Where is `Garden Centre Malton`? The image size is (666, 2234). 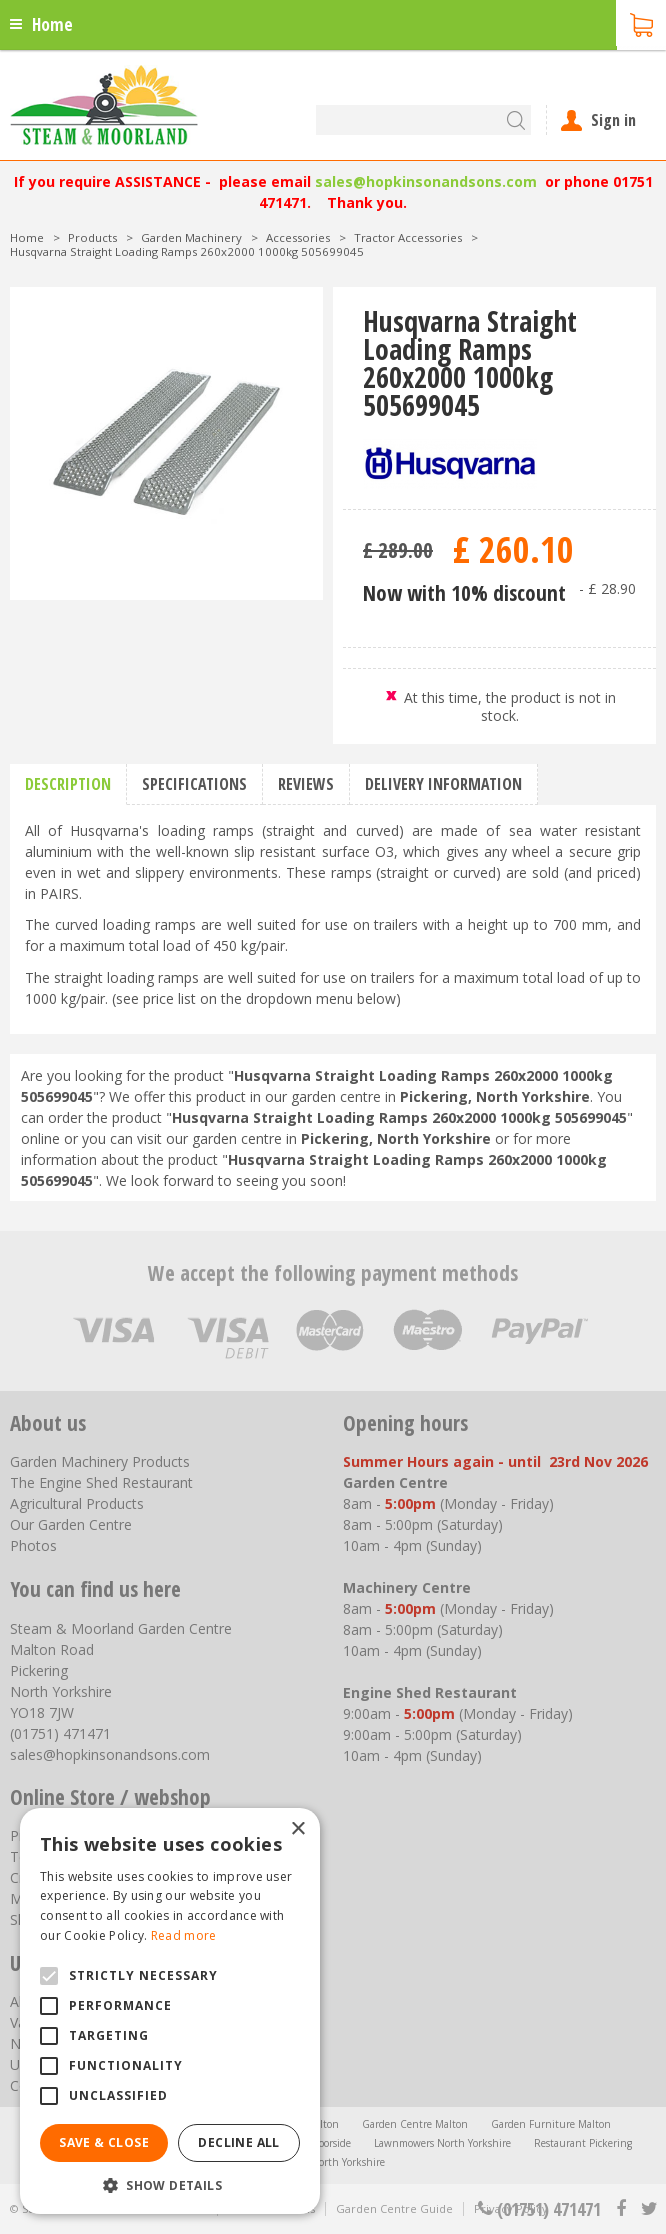 Garden Centre Malton is located at coordinates (415, 2124).